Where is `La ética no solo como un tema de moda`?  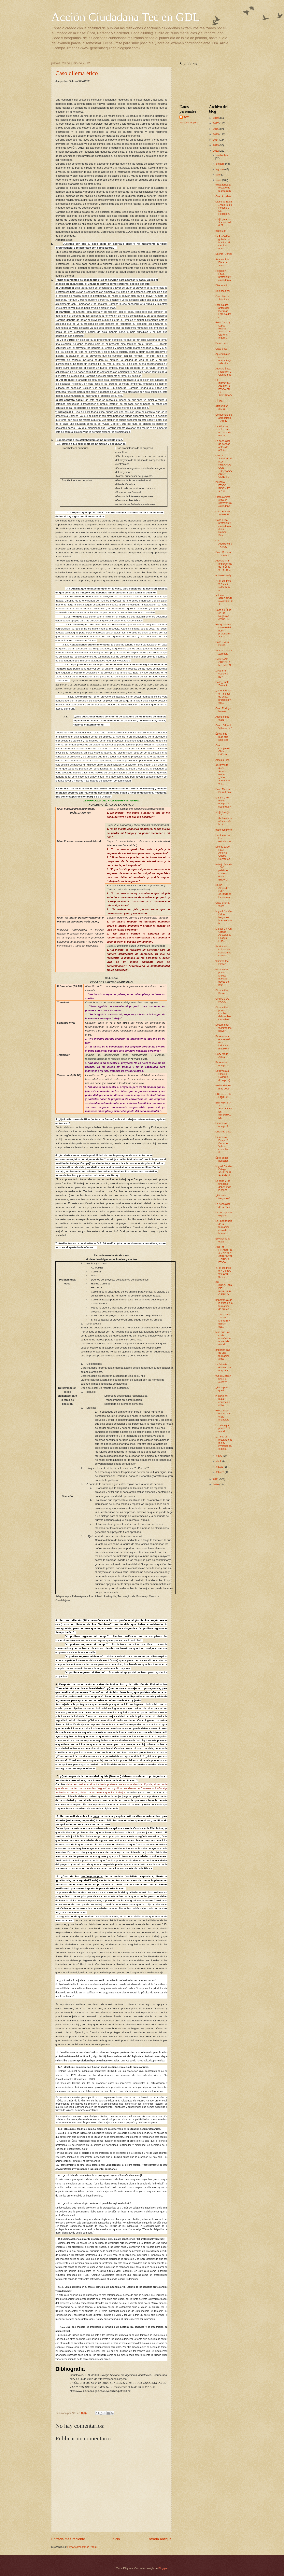 La ética no solo como un tema de moda is located at coordinates (223, 431).